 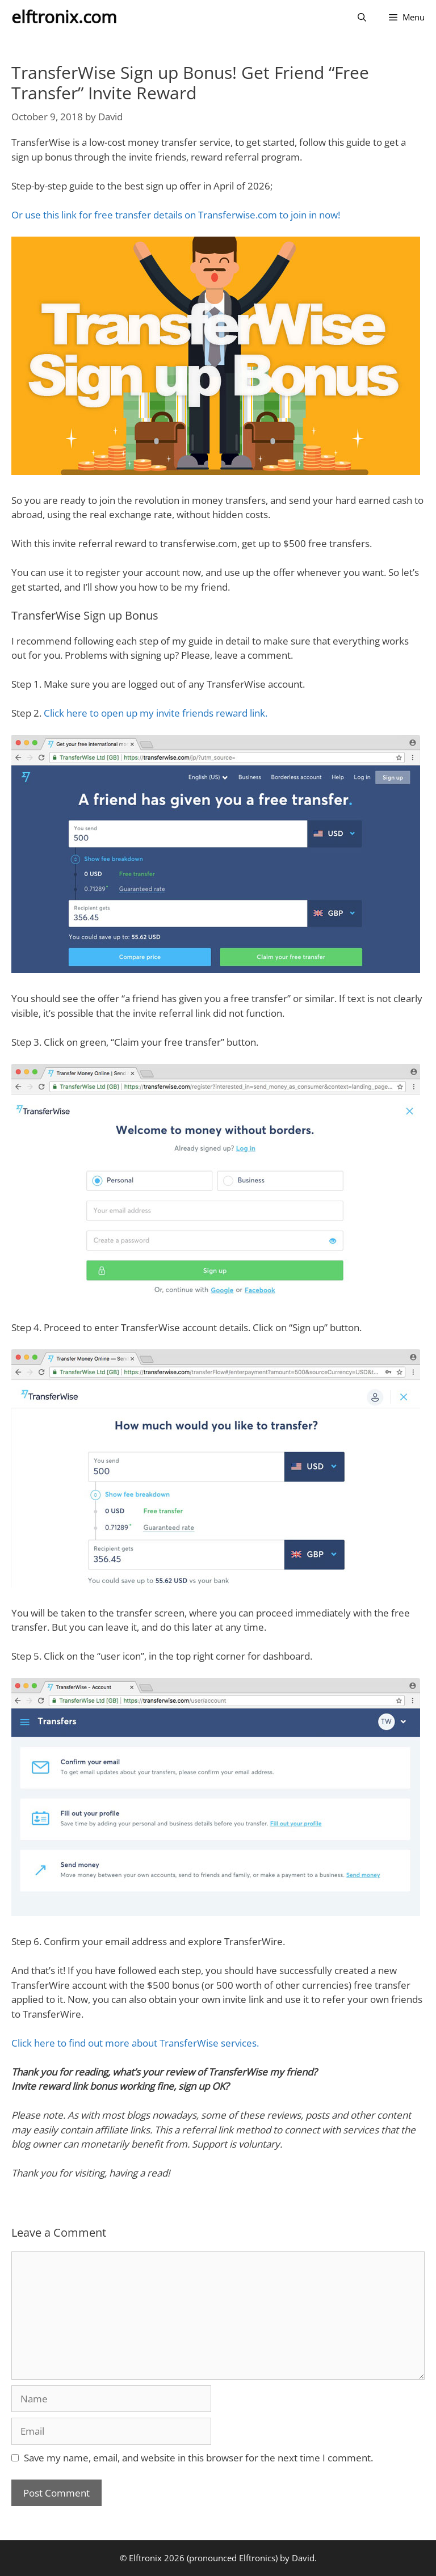 What do you see at coordinates (155, 712) in the screenshot?
I see `Click here to open up my invite friends reward link.` at bounding box center [155, 712].